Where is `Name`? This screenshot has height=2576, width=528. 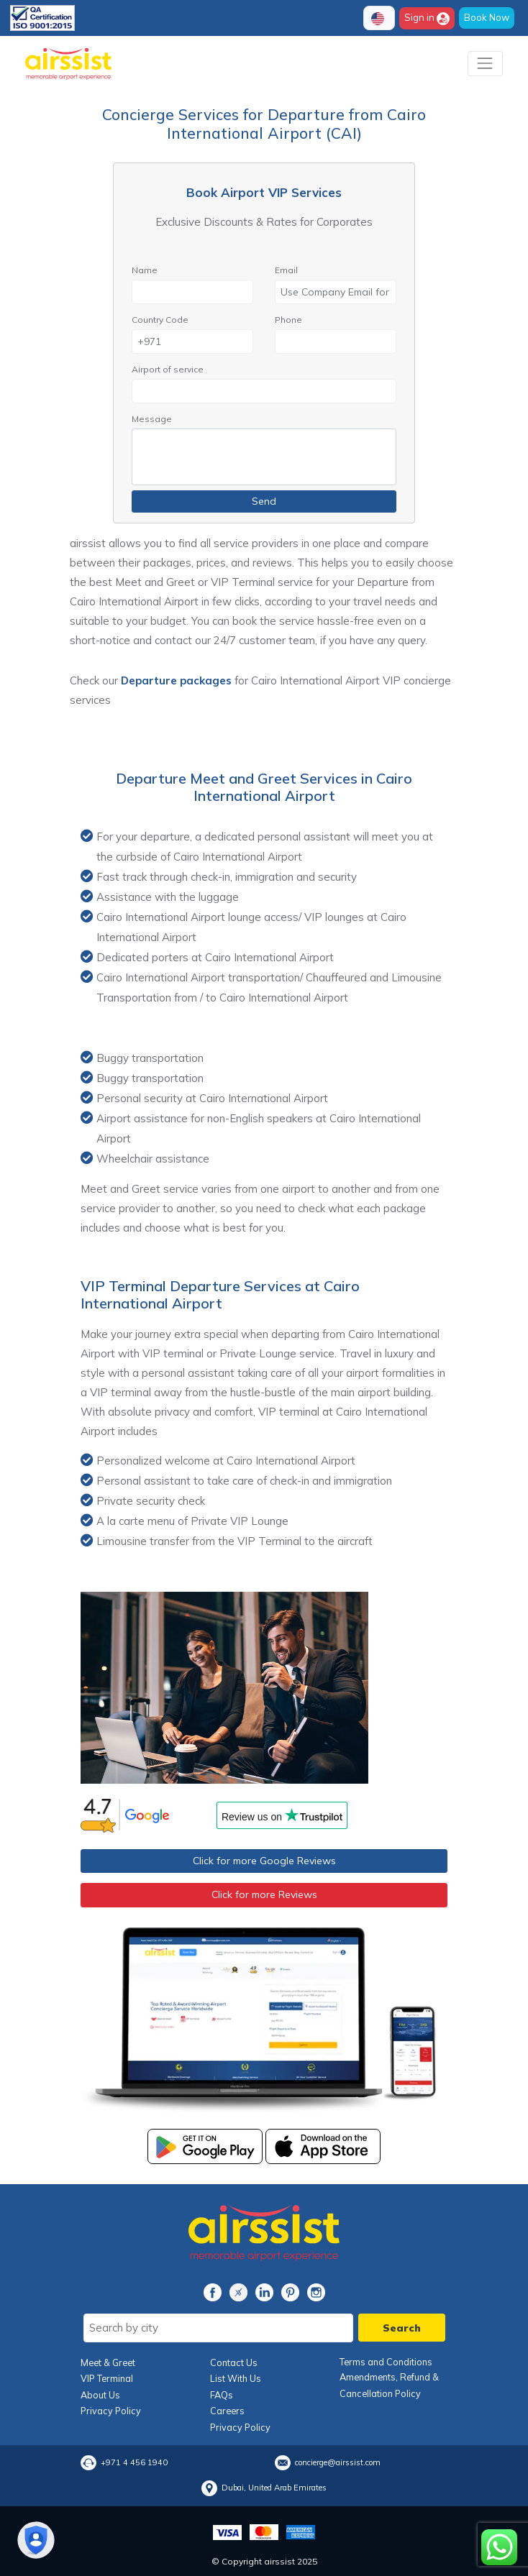
Name is located at coordinates (145, 270).